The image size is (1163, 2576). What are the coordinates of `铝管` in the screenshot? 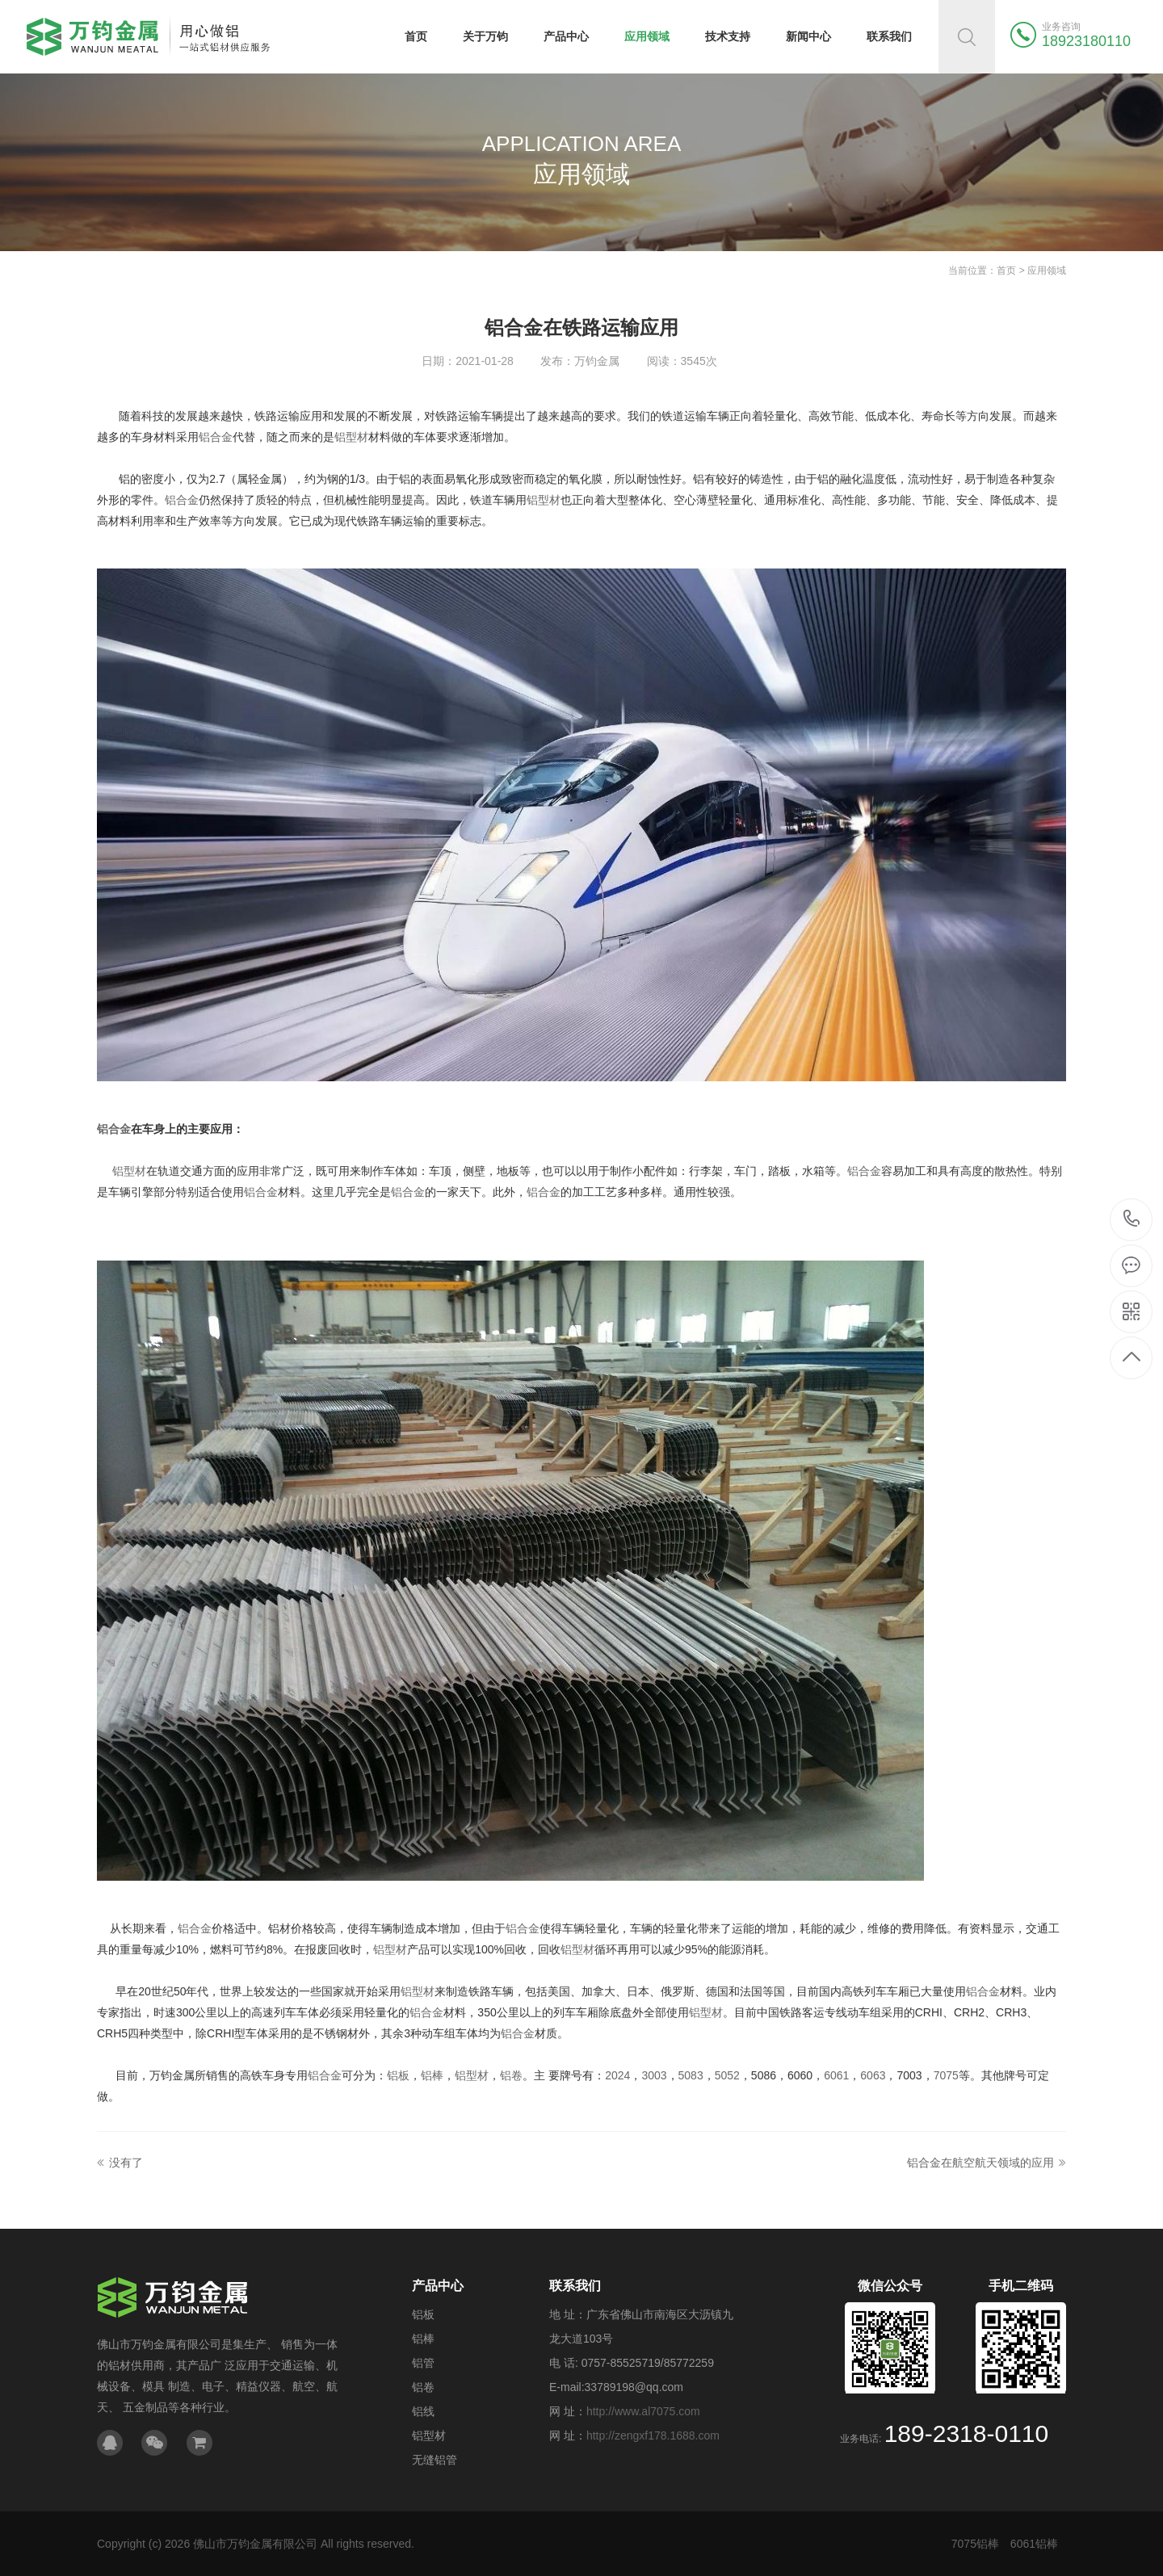 It's located at (423, 2362).